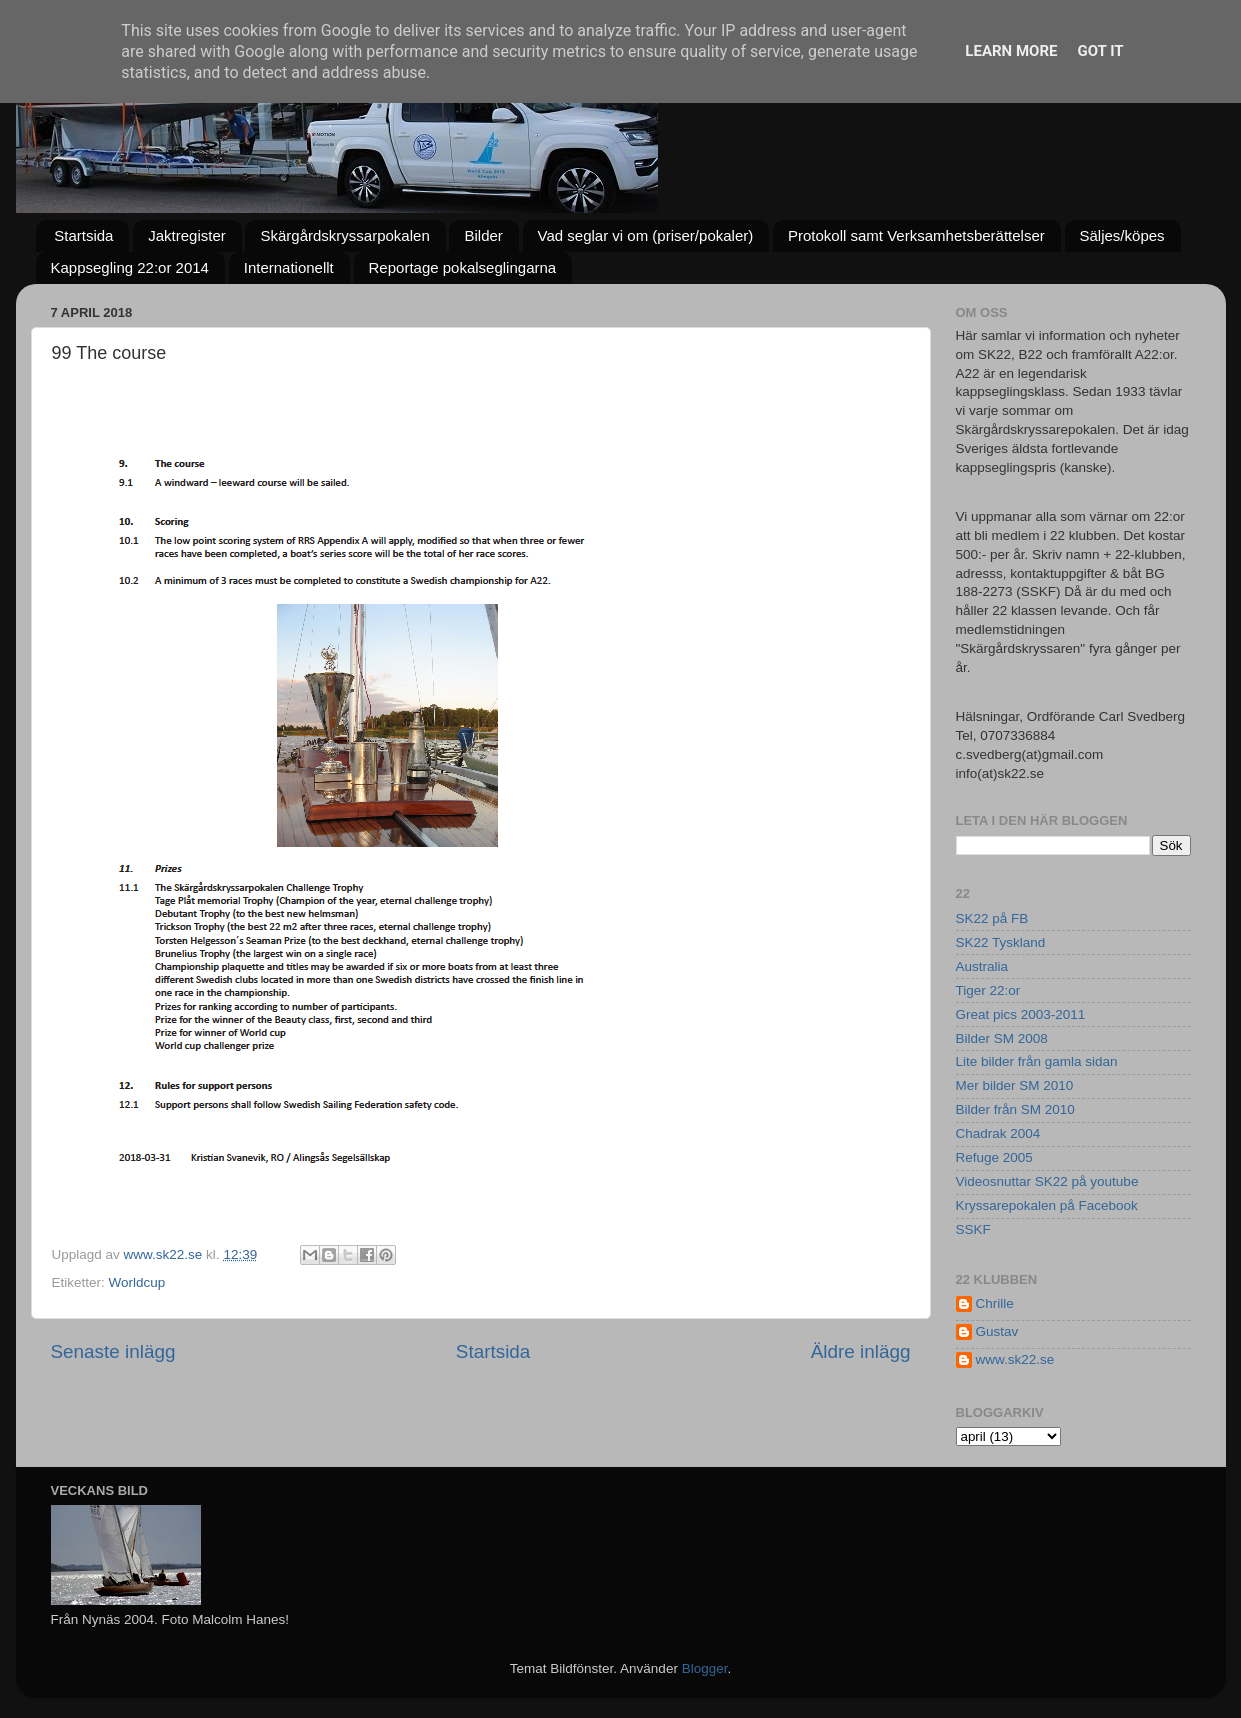 The height and width of the screenshot is (1718, 1241). Describe the element at coordinates (483, 235) in the screenshot. I see `Bilder` at that location.